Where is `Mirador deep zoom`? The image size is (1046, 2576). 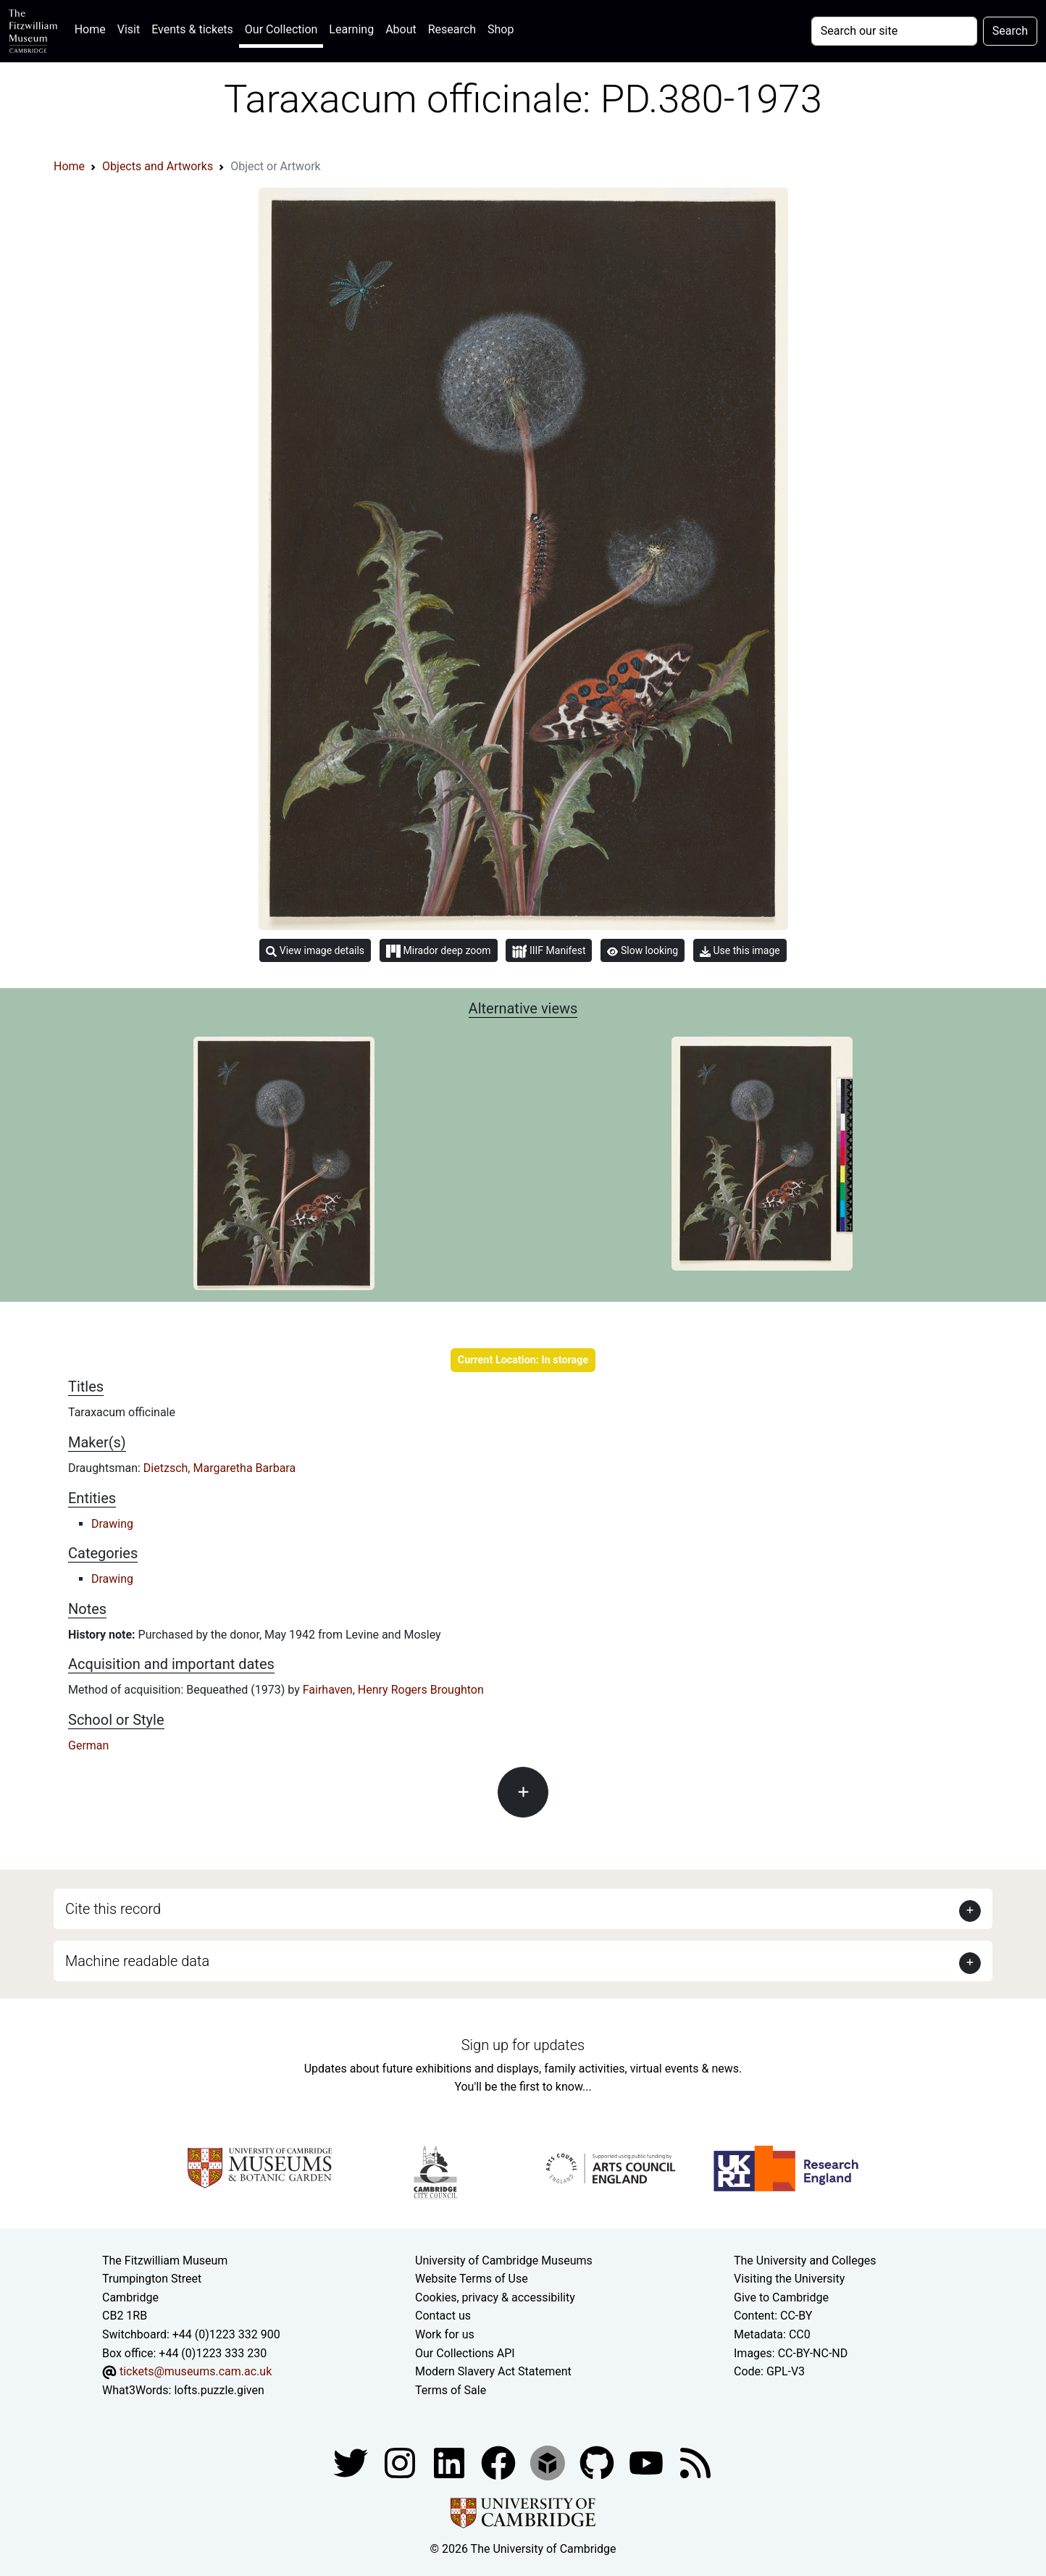 Mirador deep zoom is located at coordinates (438, 951).